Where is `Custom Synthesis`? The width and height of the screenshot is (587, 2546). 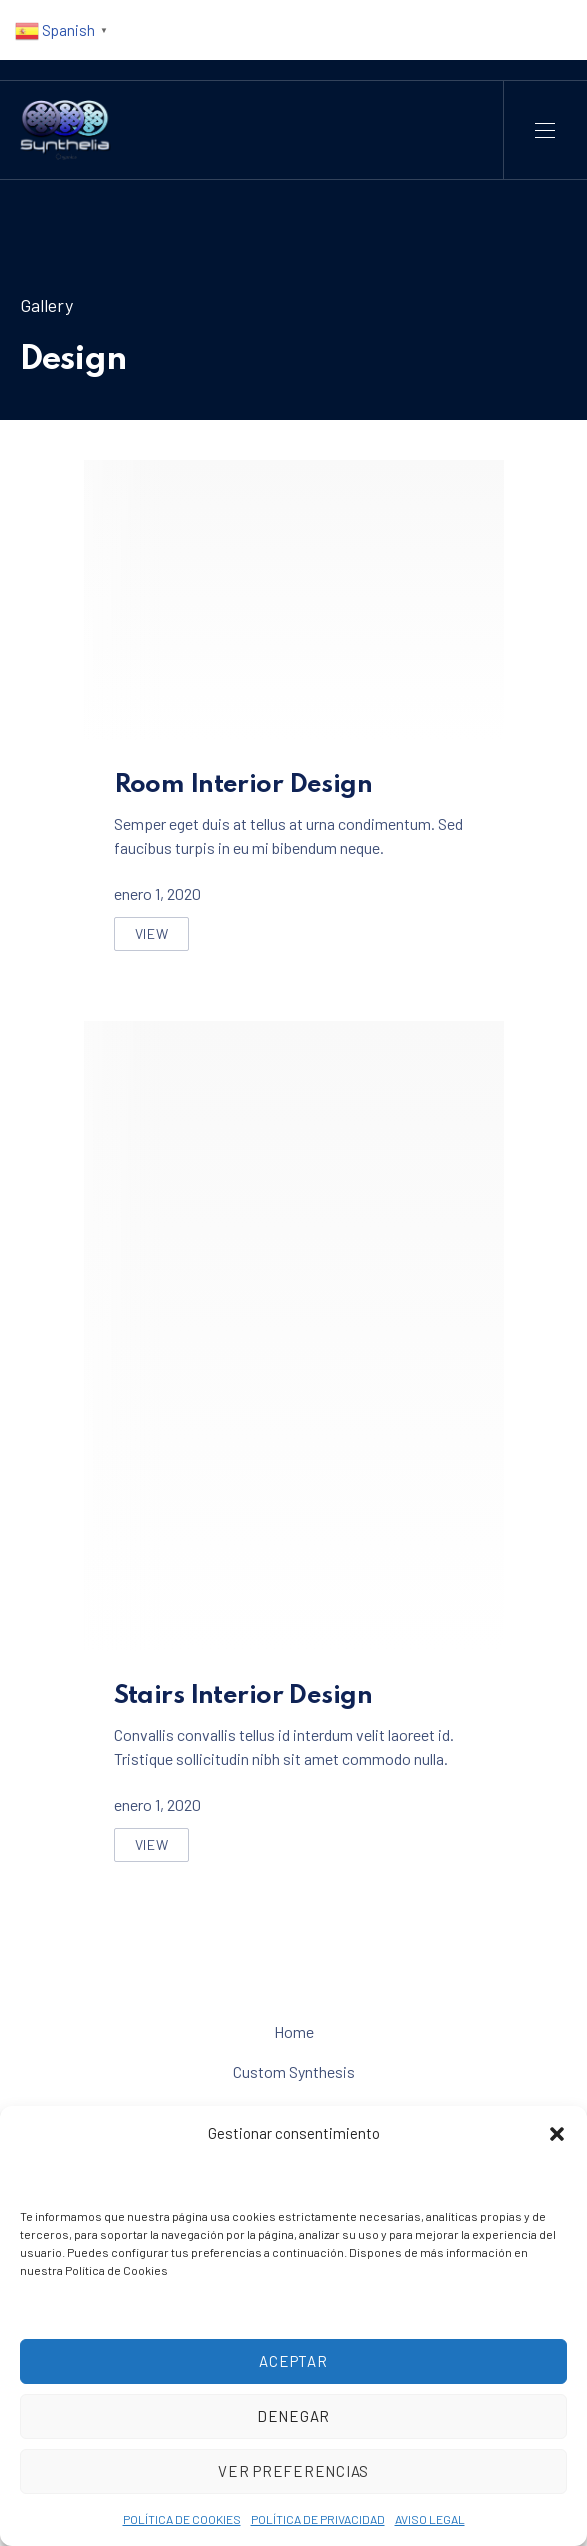 Custom Synthesis is located at coordinates (294, 2071).